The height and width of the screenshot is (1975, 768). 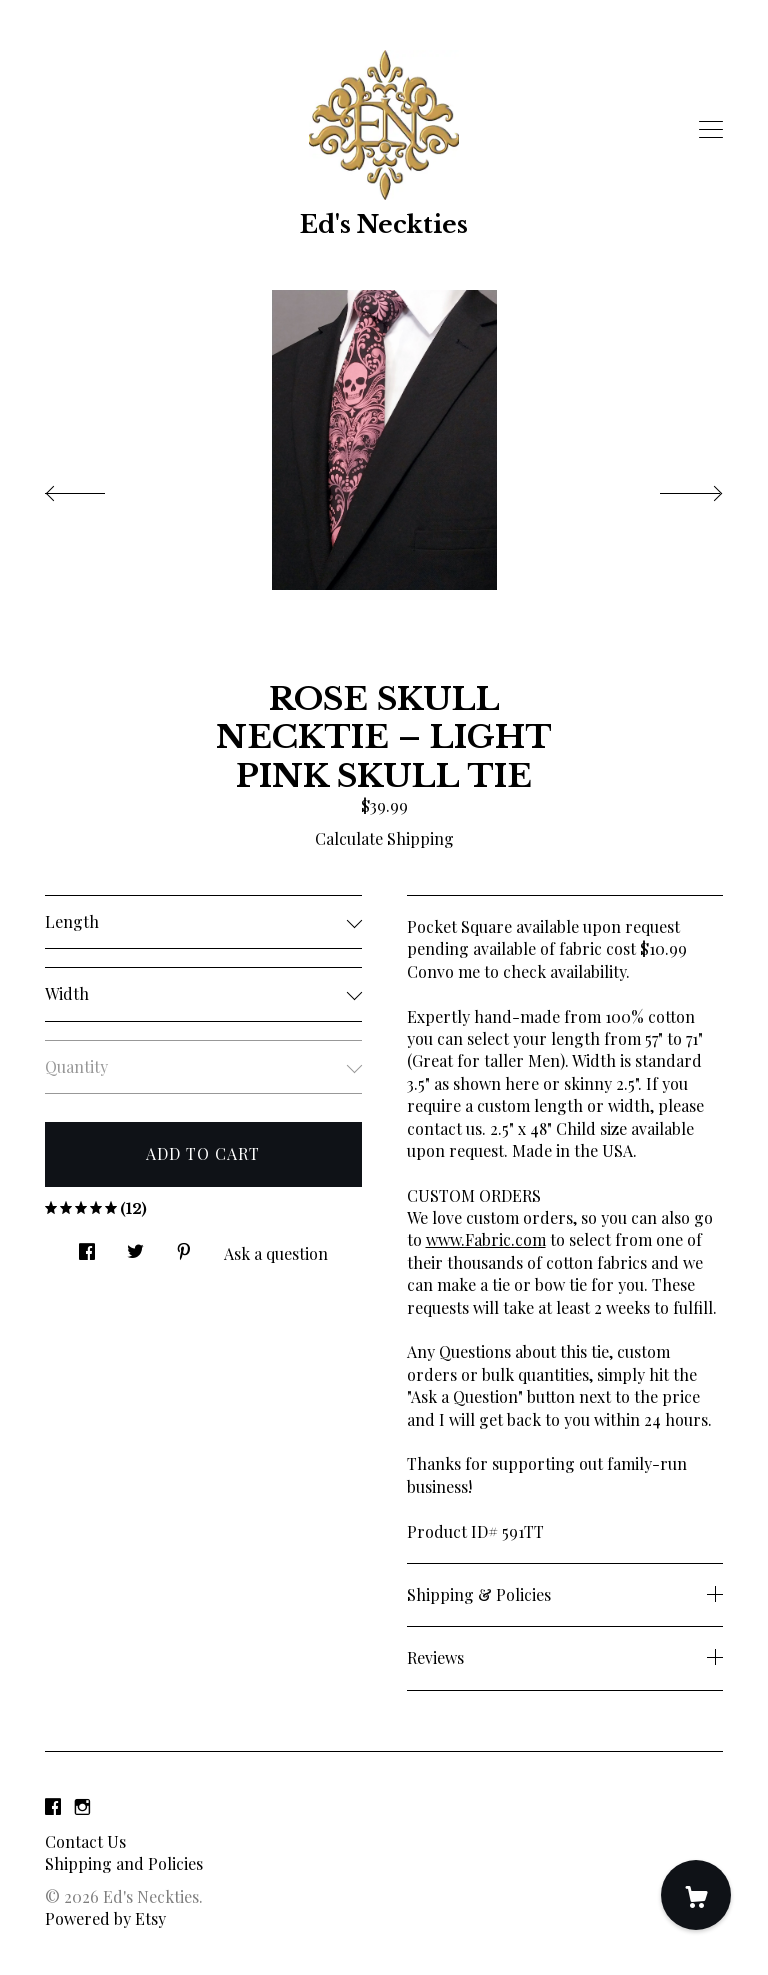 I want to click on [show next listing image], so click(x=673, y=488).